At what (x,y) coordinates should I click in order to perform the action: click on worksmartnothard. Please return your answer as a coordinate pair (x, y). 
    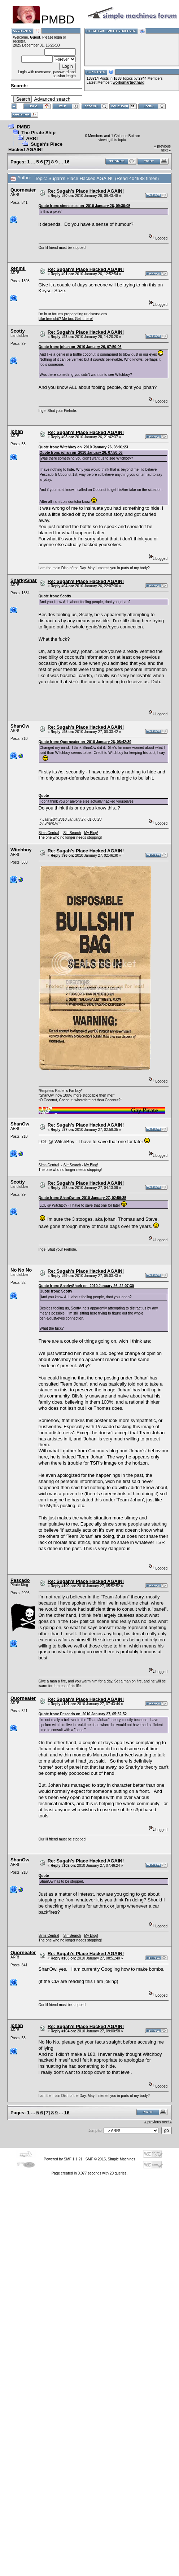
    Looking at the image, I should click on (128, 82).